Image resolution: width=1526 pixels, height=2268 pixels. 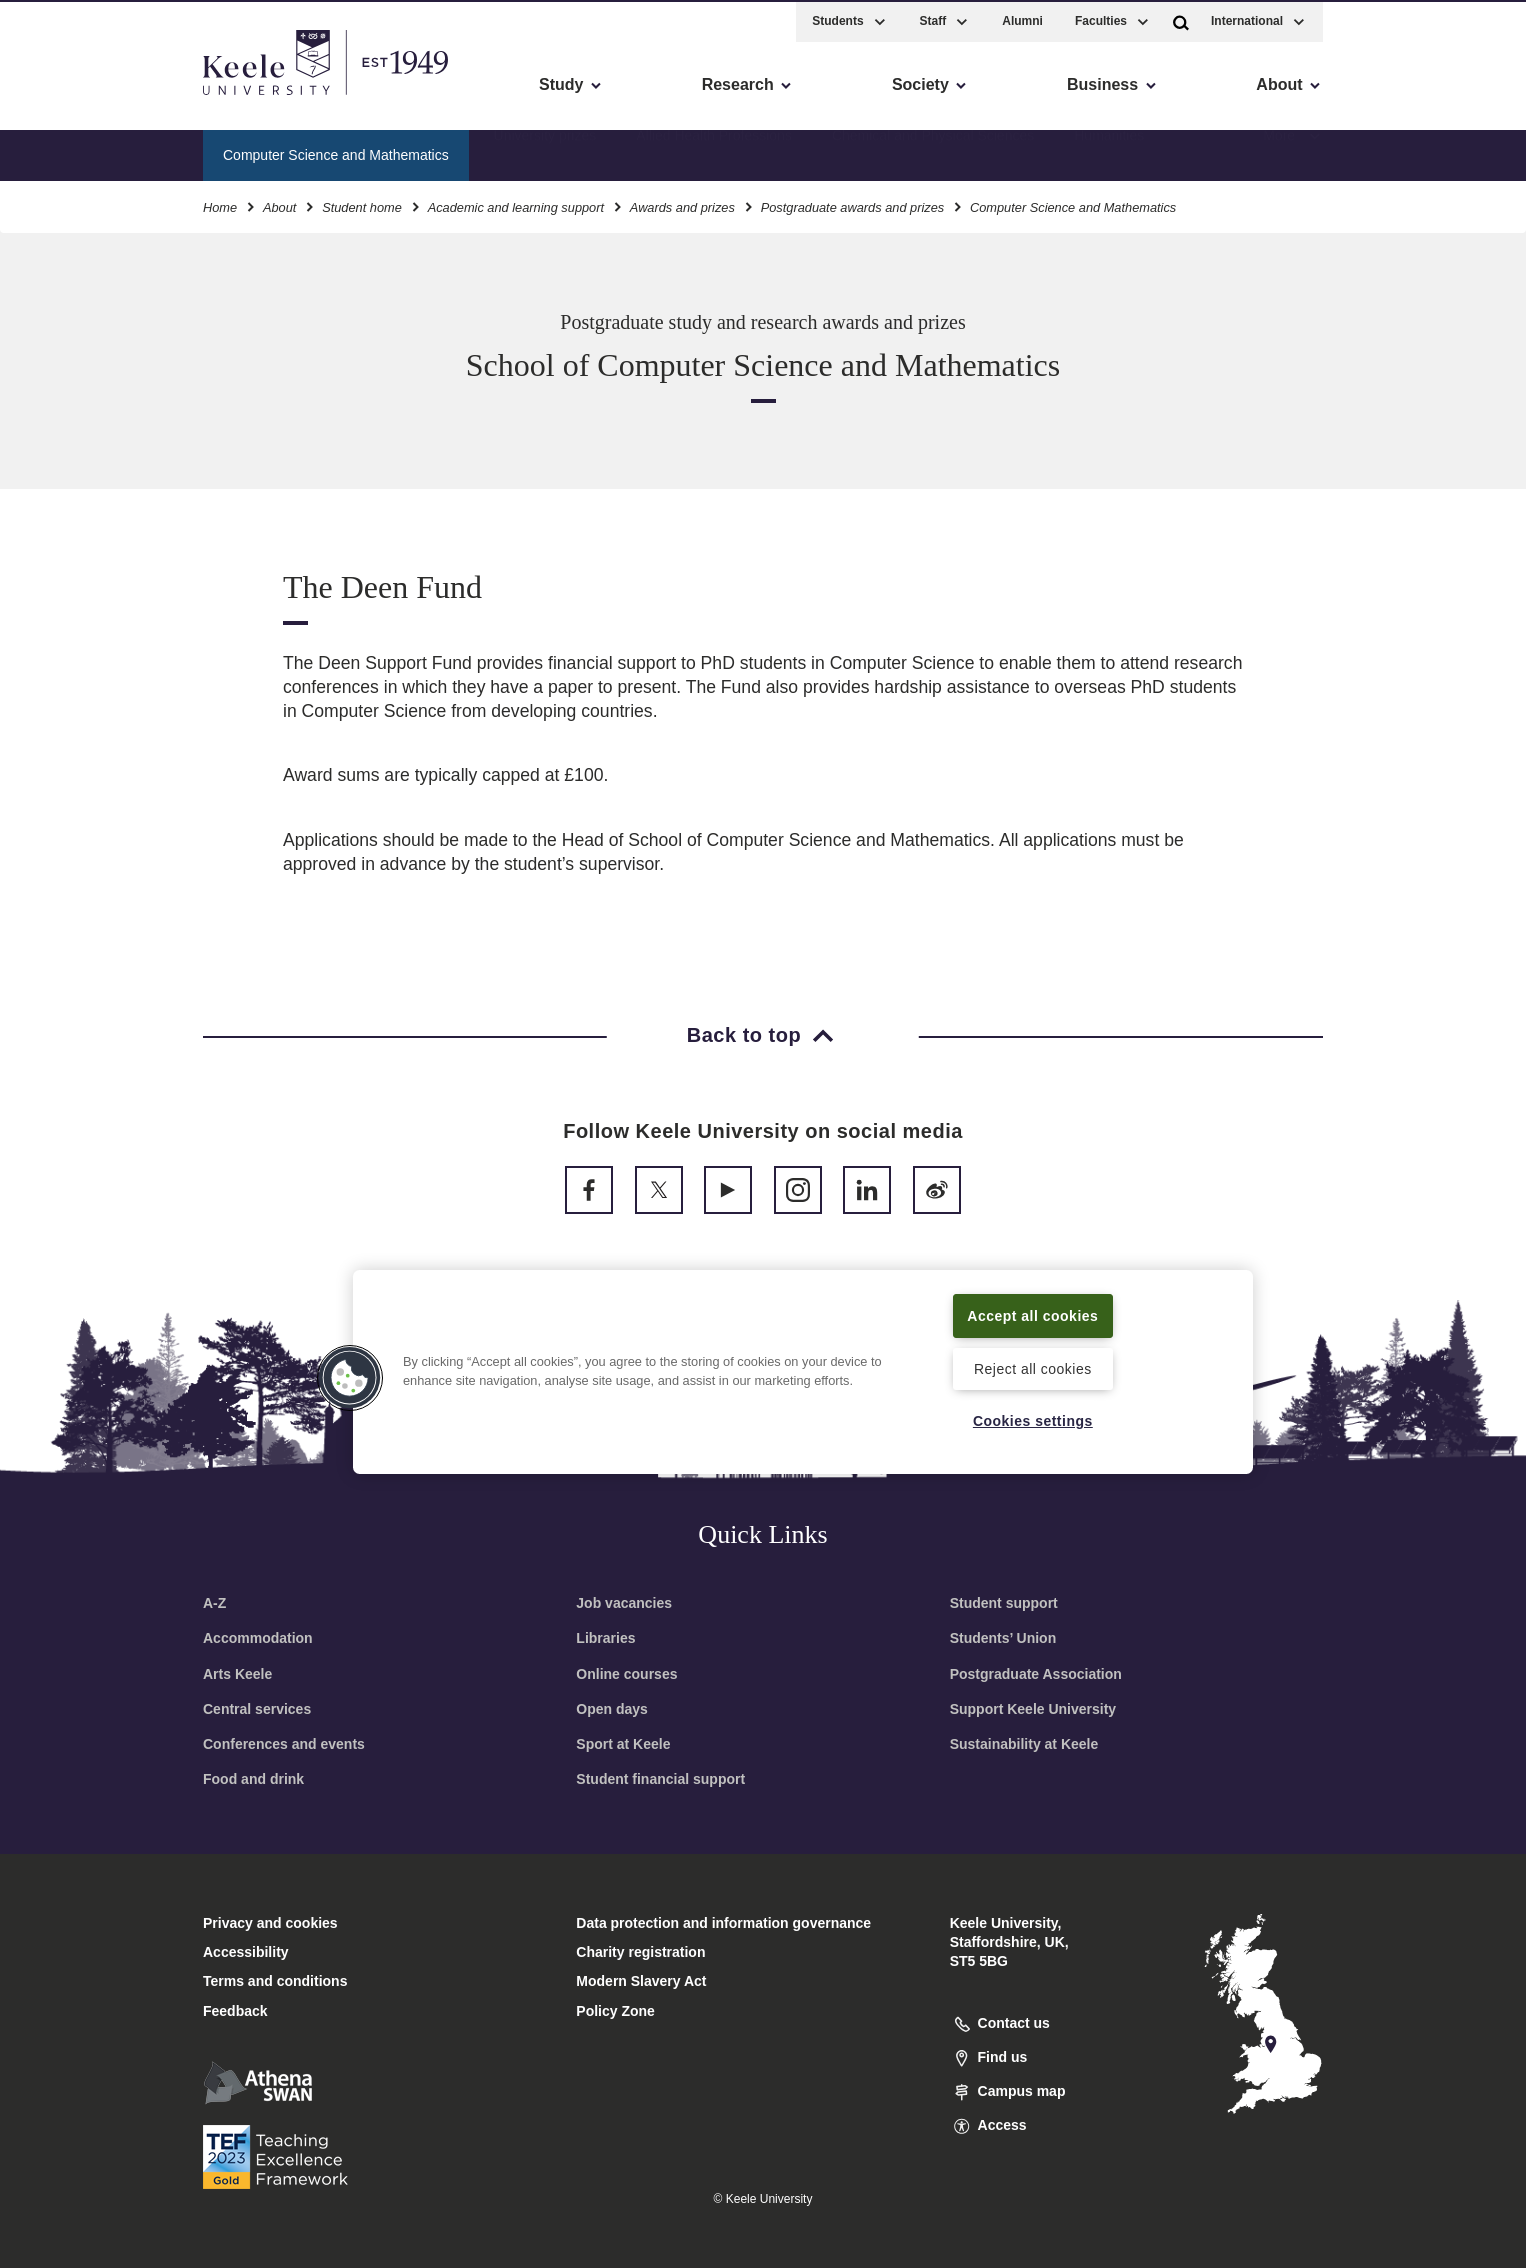 What do you see at coordinates (1036, 1674) in the screenshot?
I see `Postgraduate Association` at bounding box center [1036, 1674].